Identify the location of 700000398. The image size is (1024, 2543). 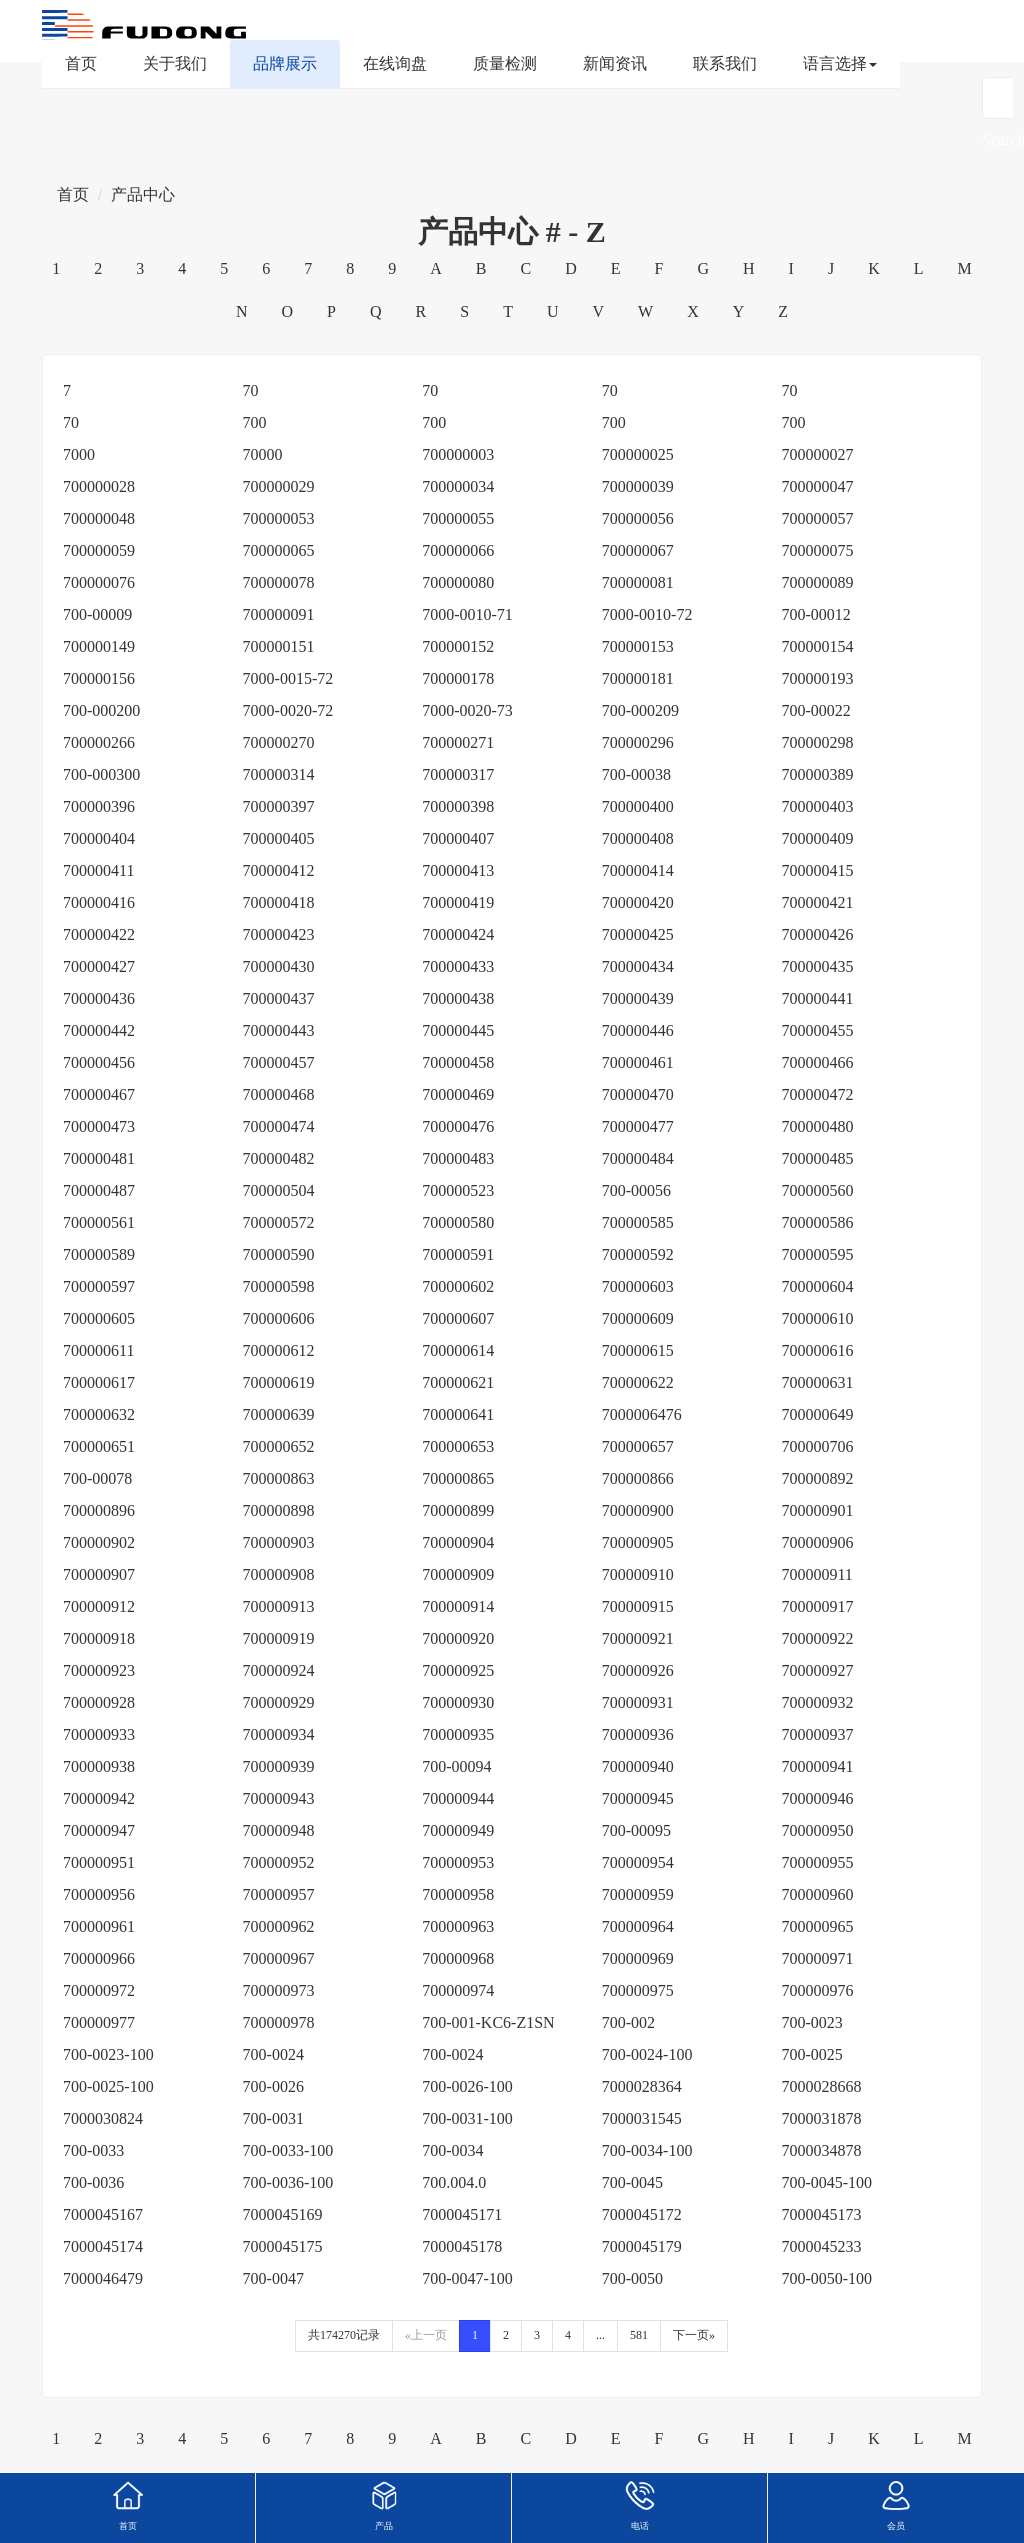
(458, 806).